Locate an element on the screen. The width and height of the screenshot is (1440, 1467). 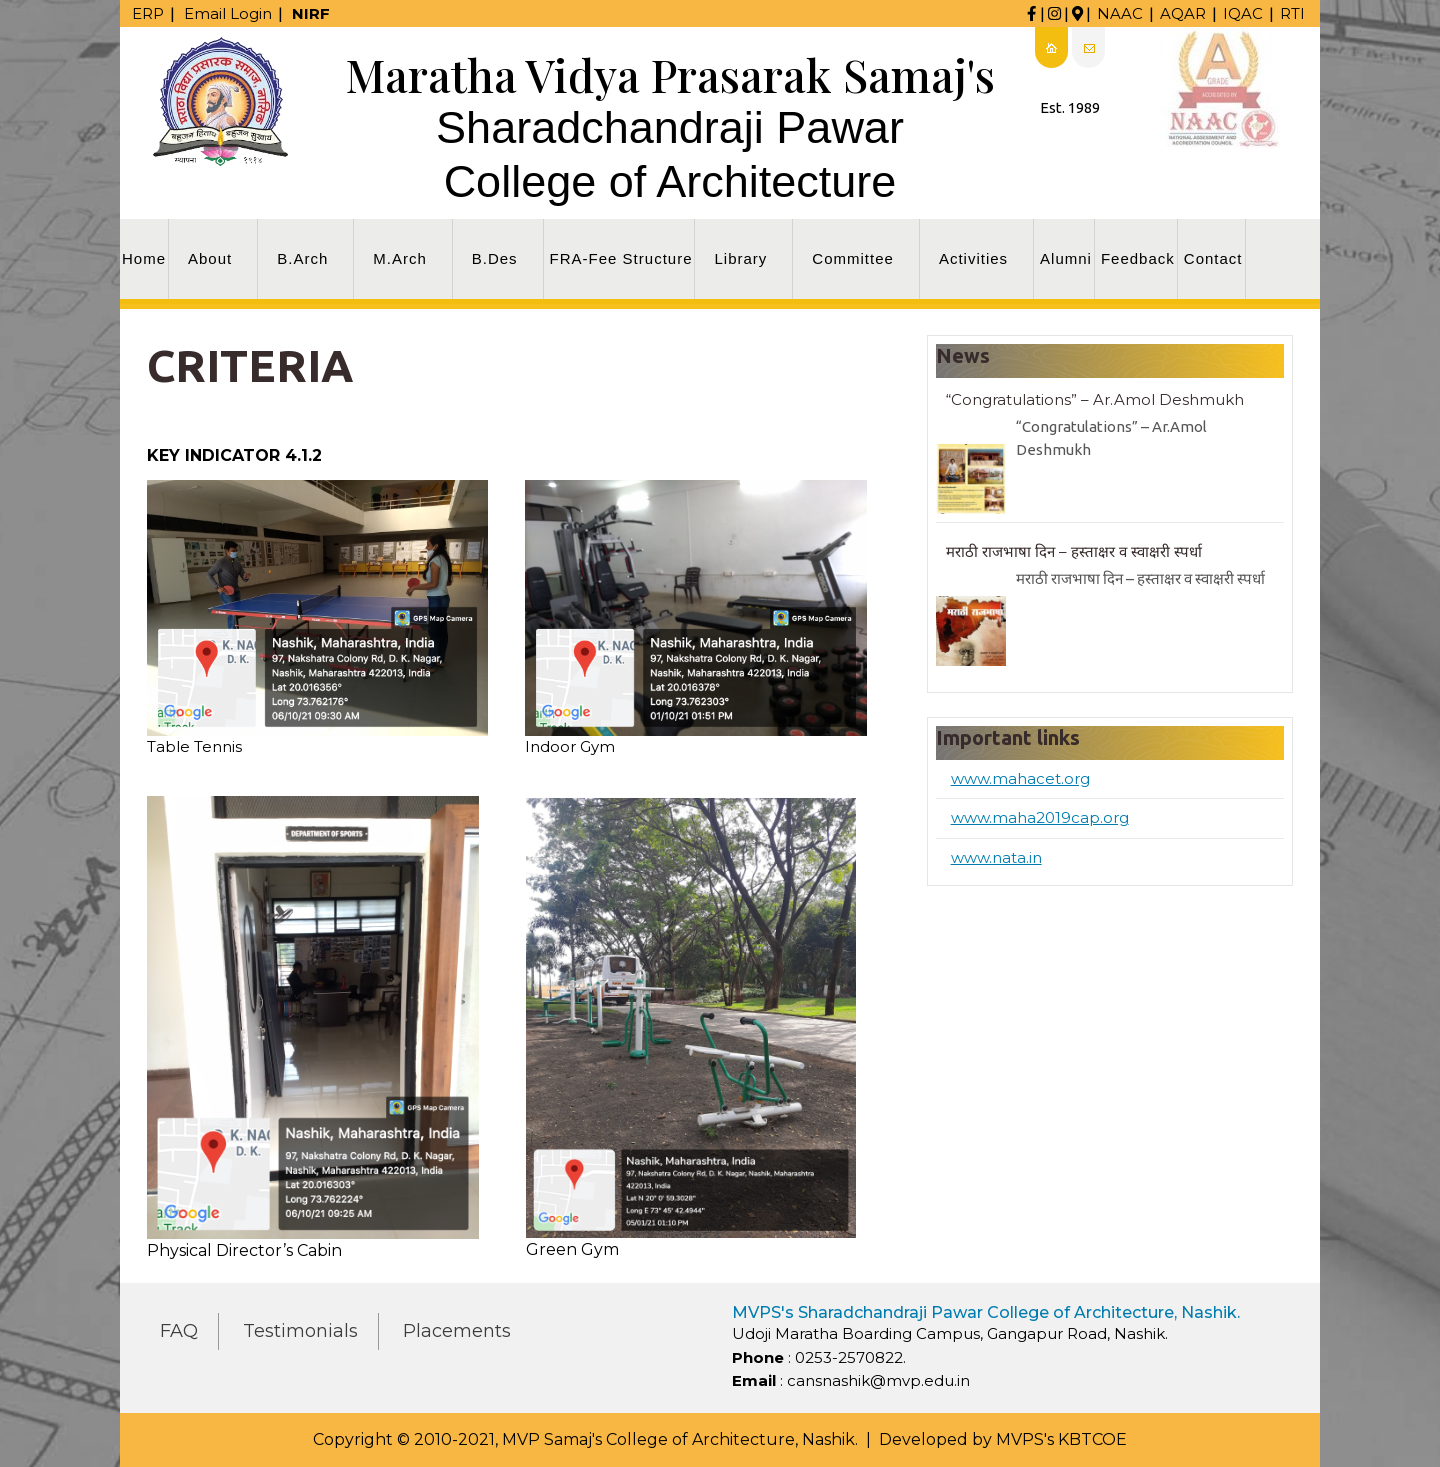
ERP is located at coordinates (148, 13).